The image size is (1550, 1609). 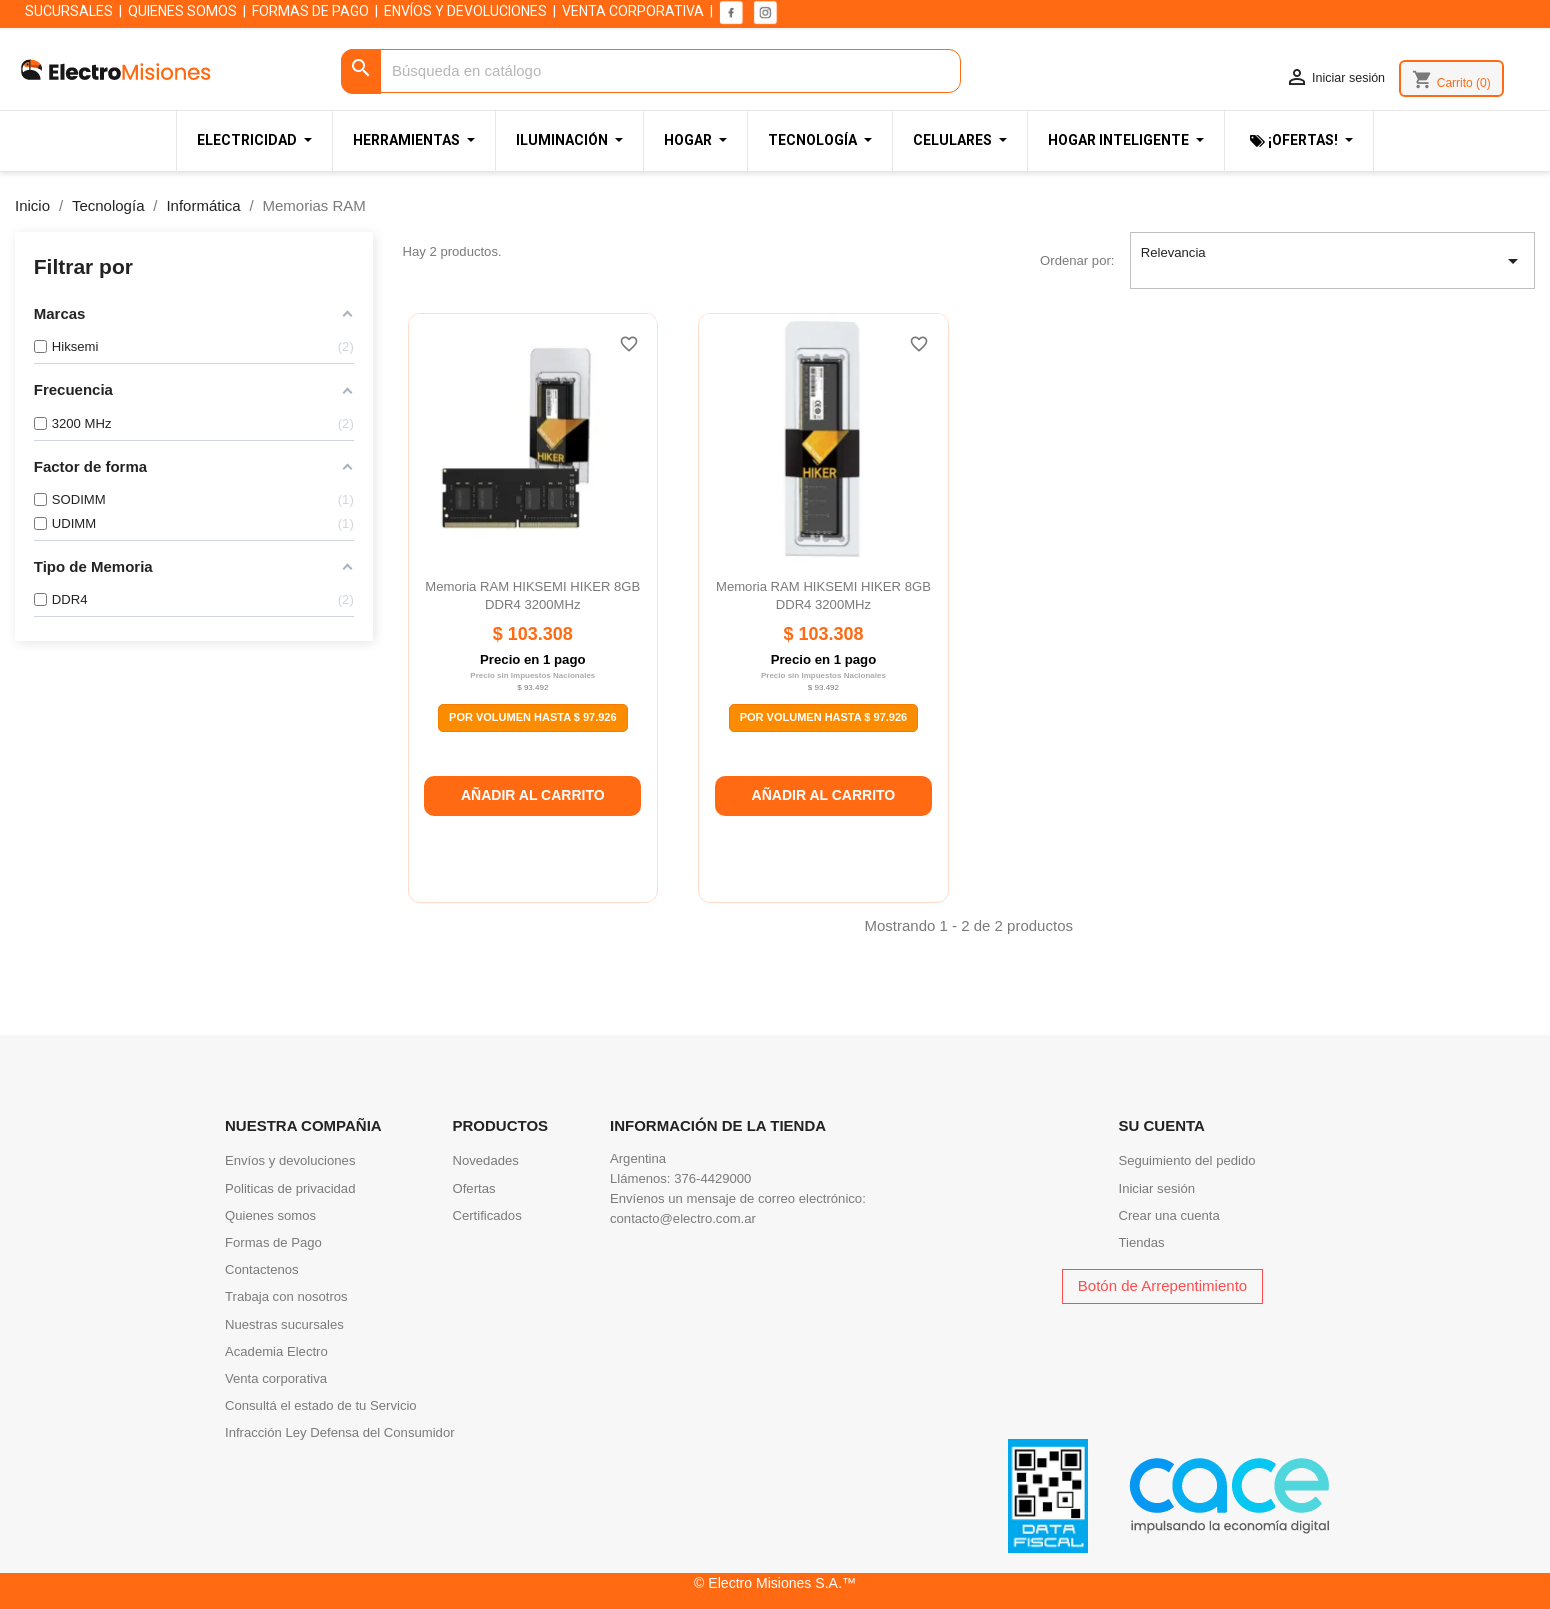 What do you see at coordinates (1157, 1188) in the screenshot?
I see `Iniciar sesión` at bounding box center [1157, 1188].